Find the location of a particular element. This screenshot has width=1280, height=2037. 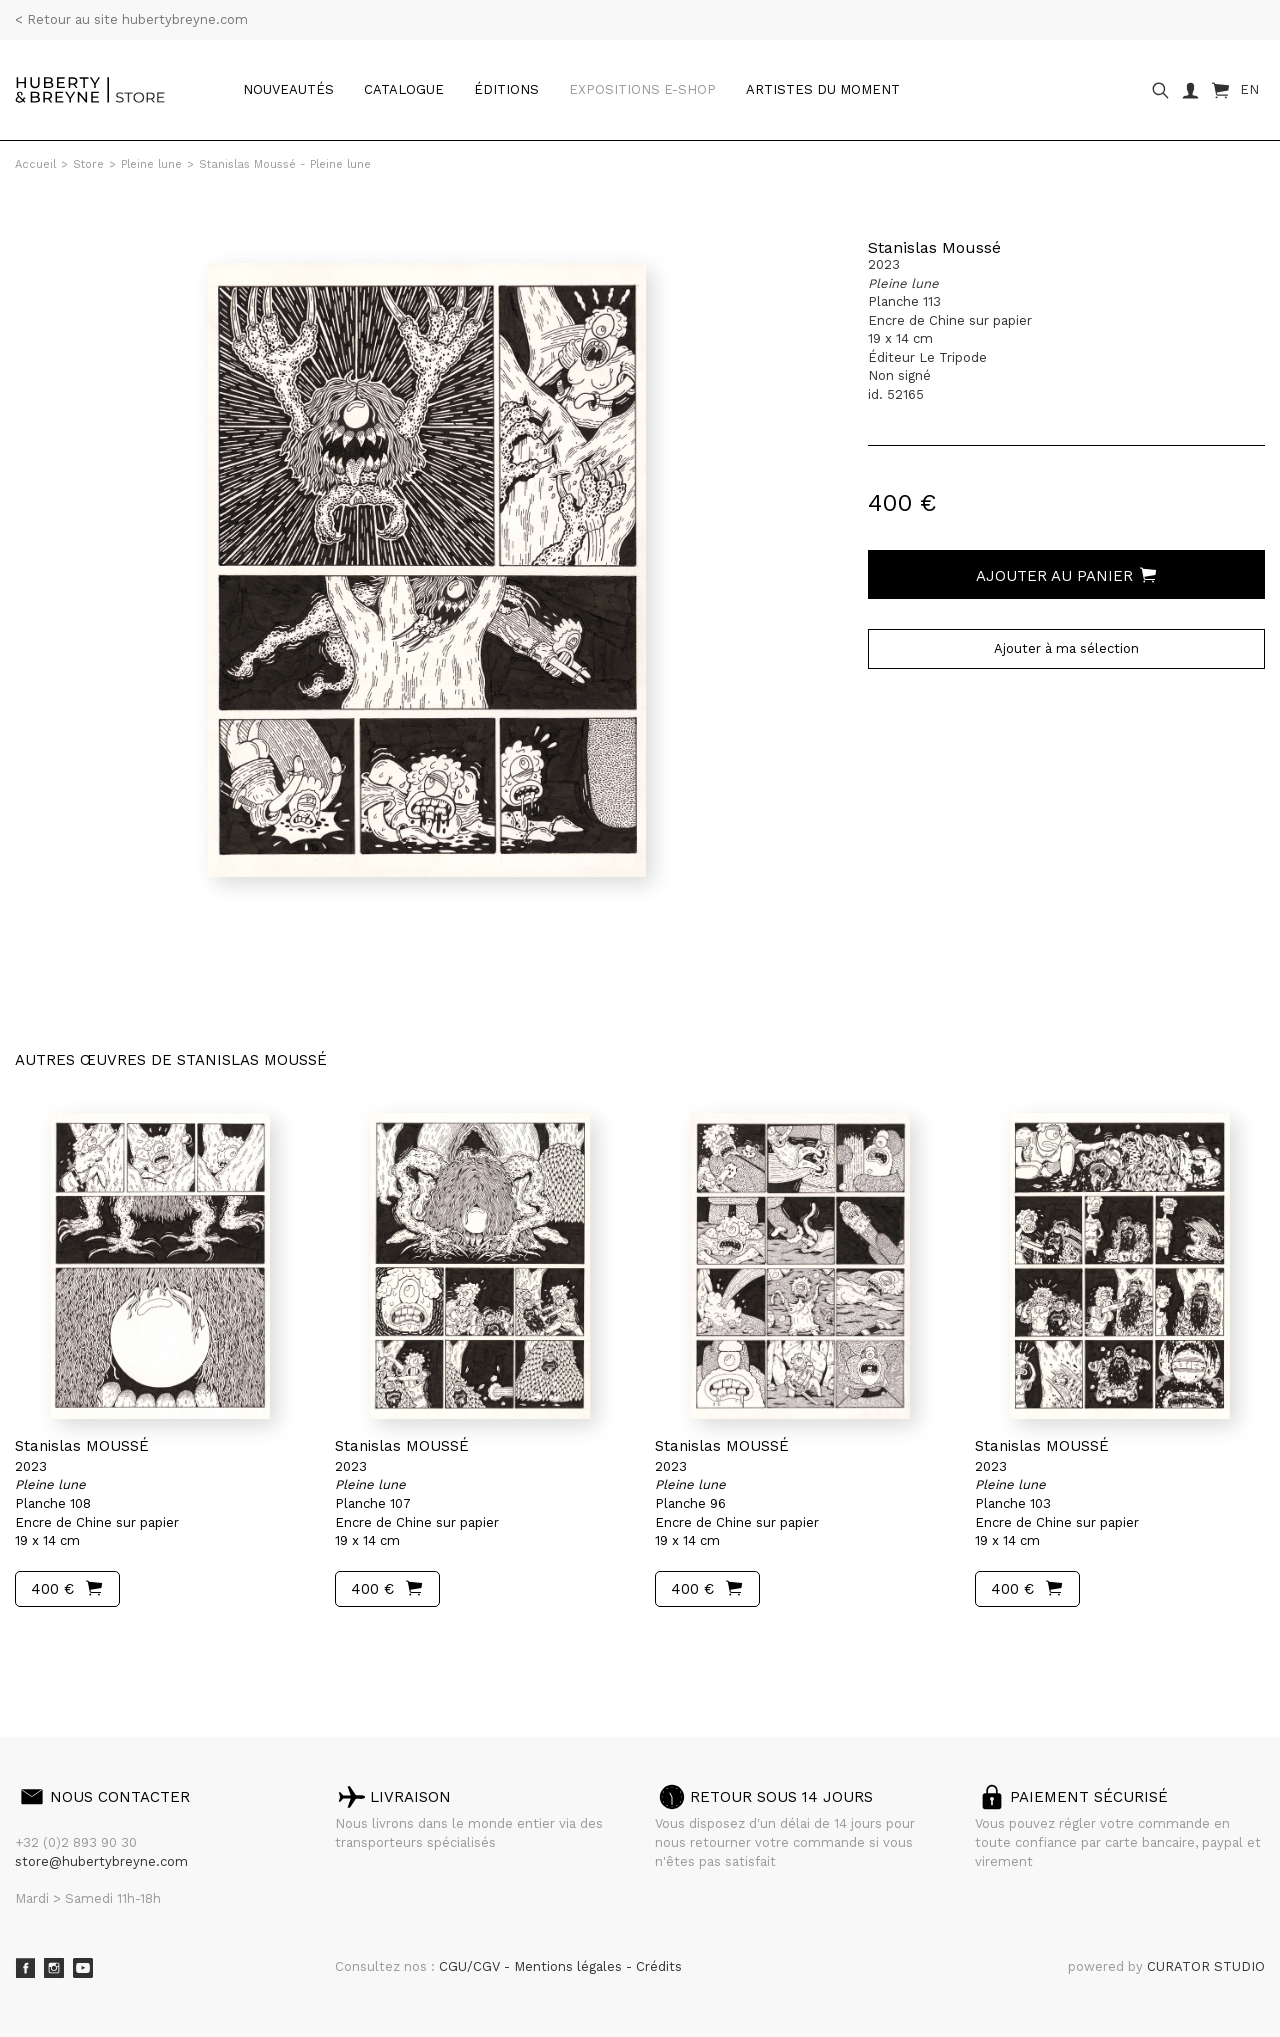

EN is located at coordinates (1249, 89).